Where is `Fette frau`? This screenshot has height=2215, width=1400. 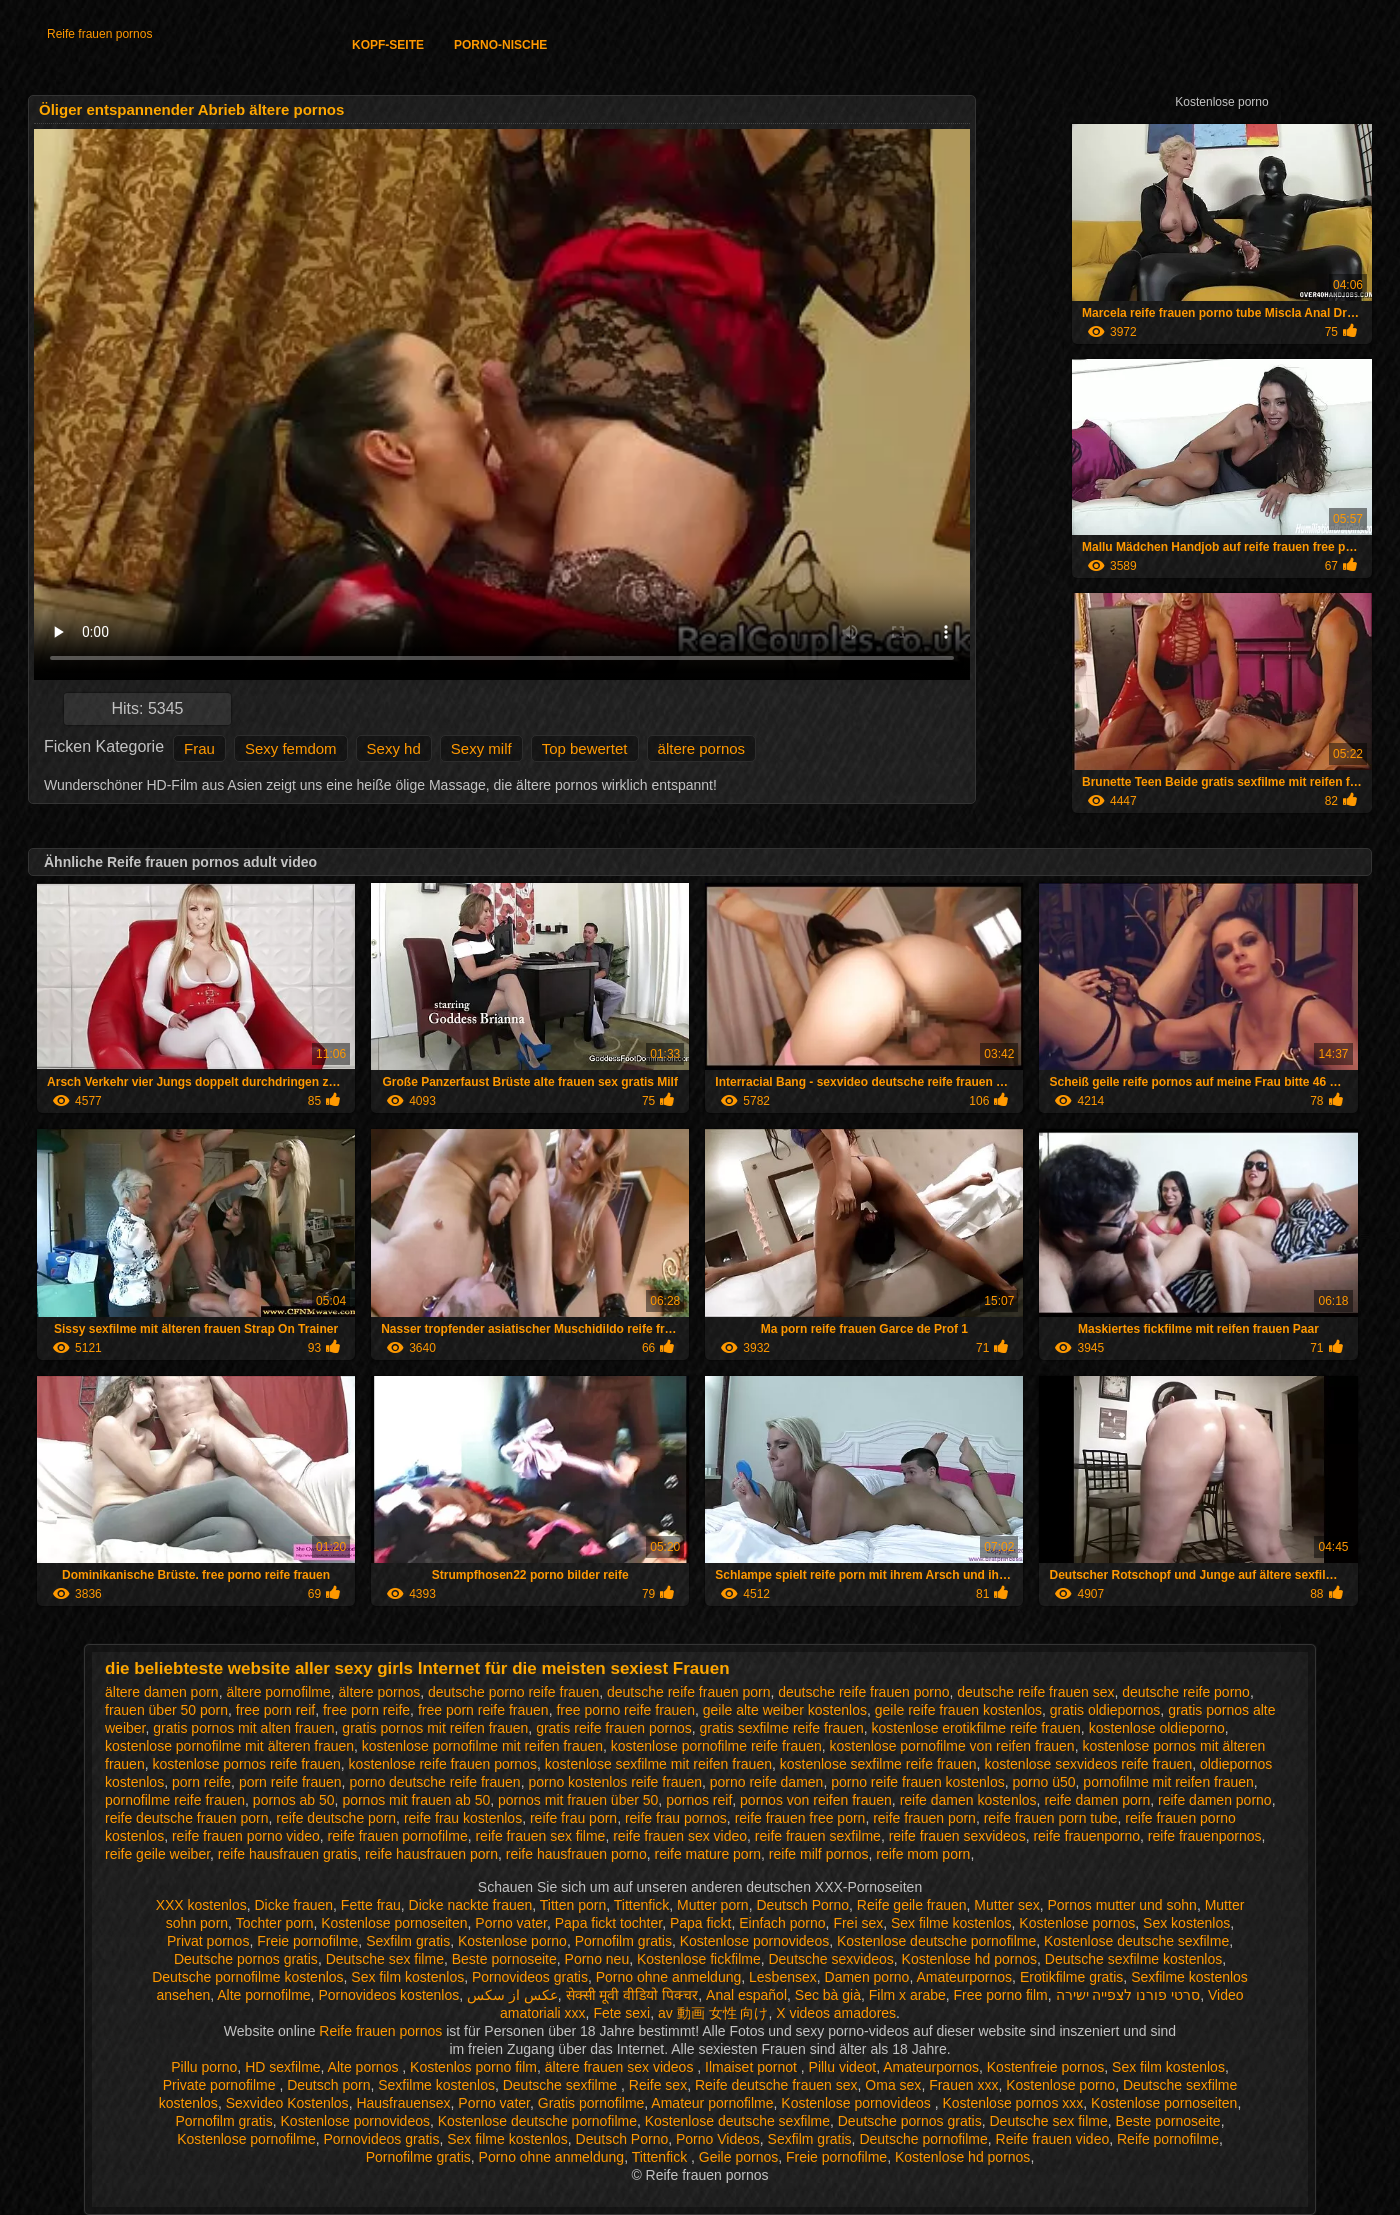 Fette frau is located at coordinates (371, 1905).